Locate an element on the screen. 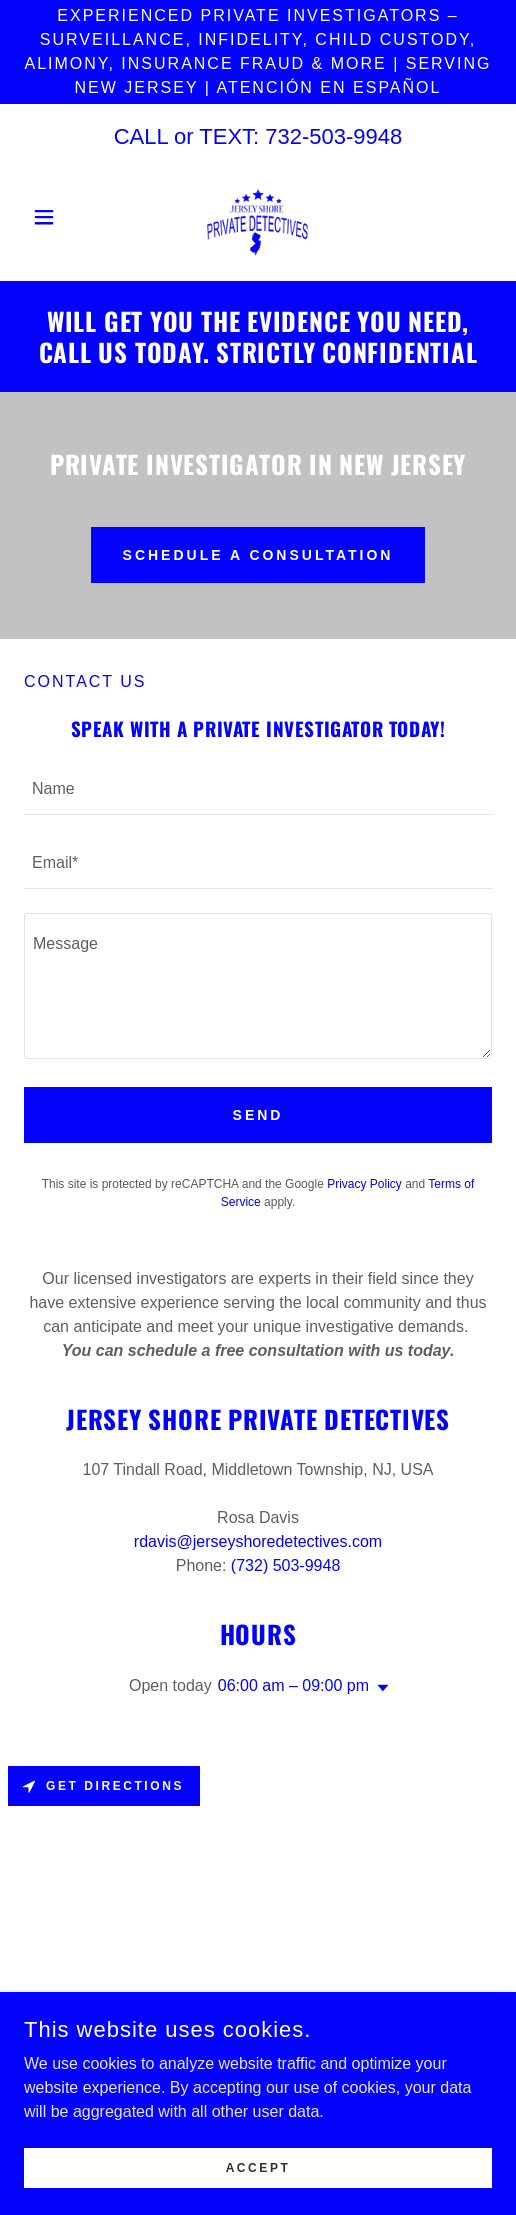 The height and width of the screenshot is (2215, 516). Send is located at coordinates (258, 1115).